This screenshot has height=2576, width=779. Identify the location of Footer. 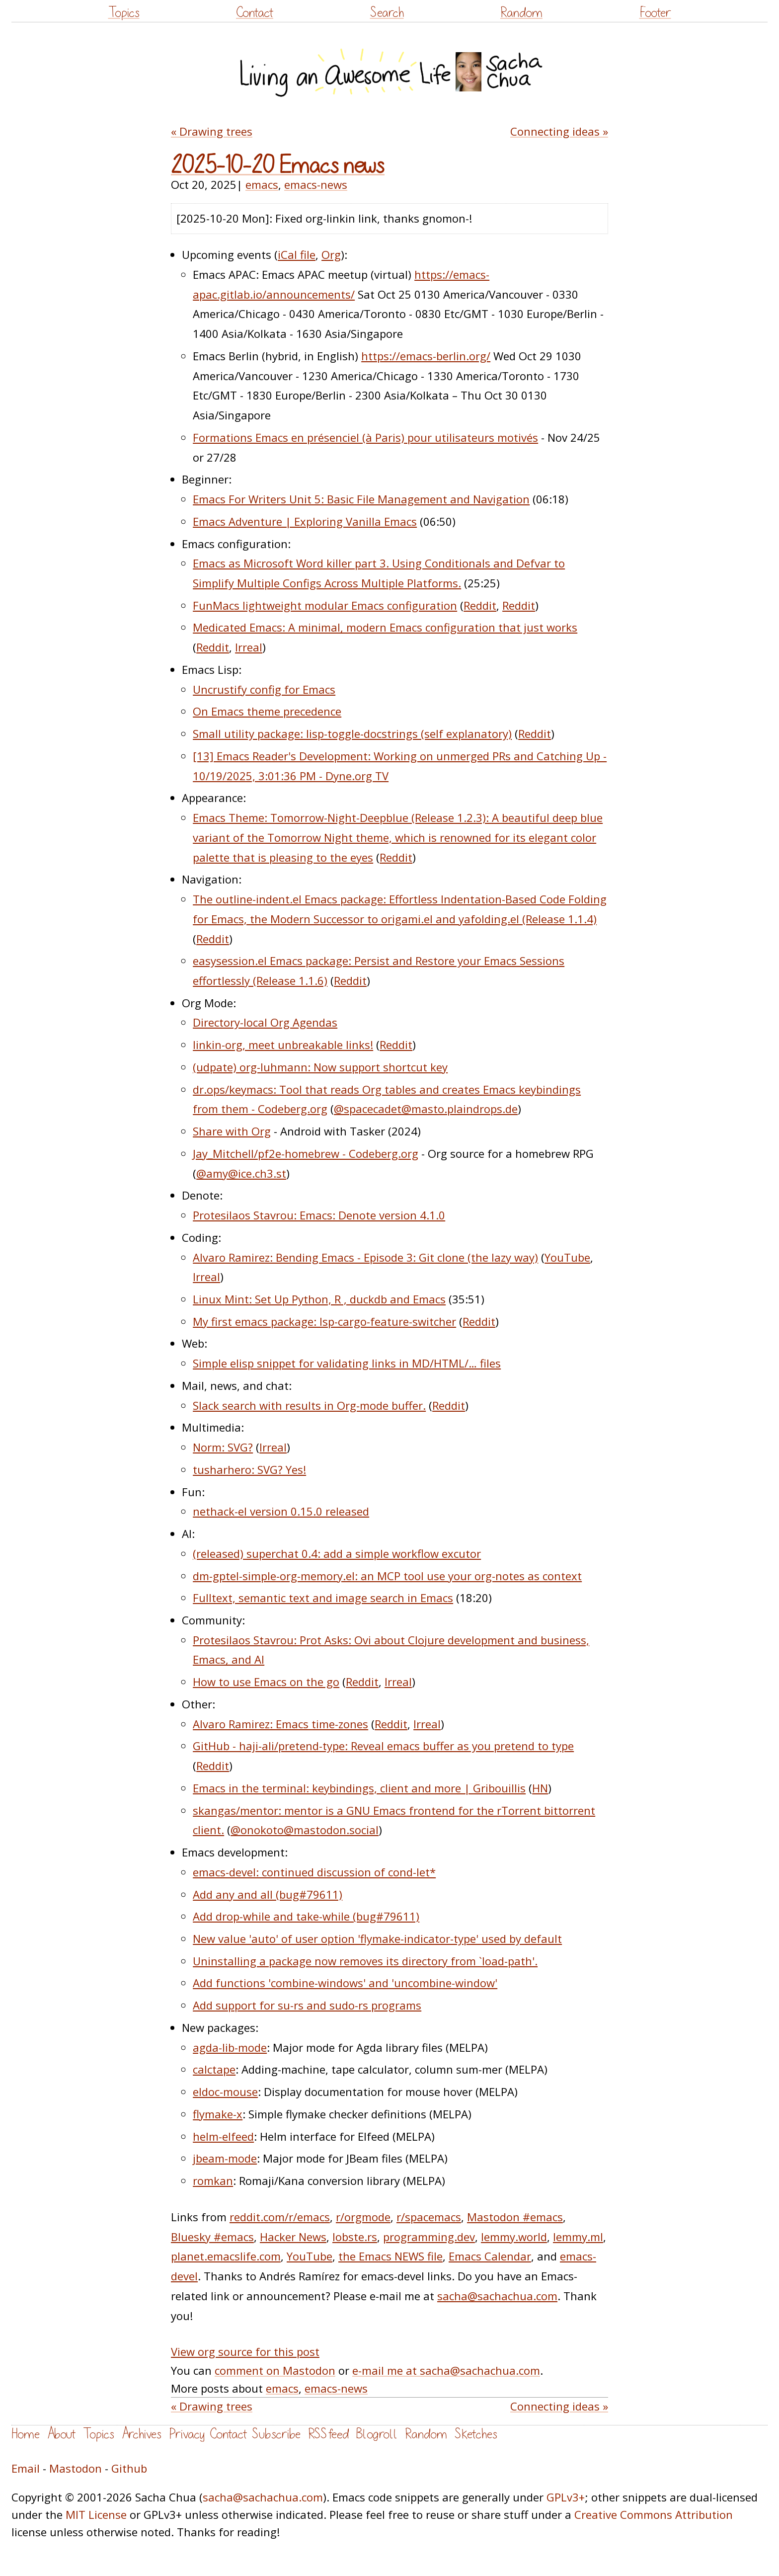
(655, 12).